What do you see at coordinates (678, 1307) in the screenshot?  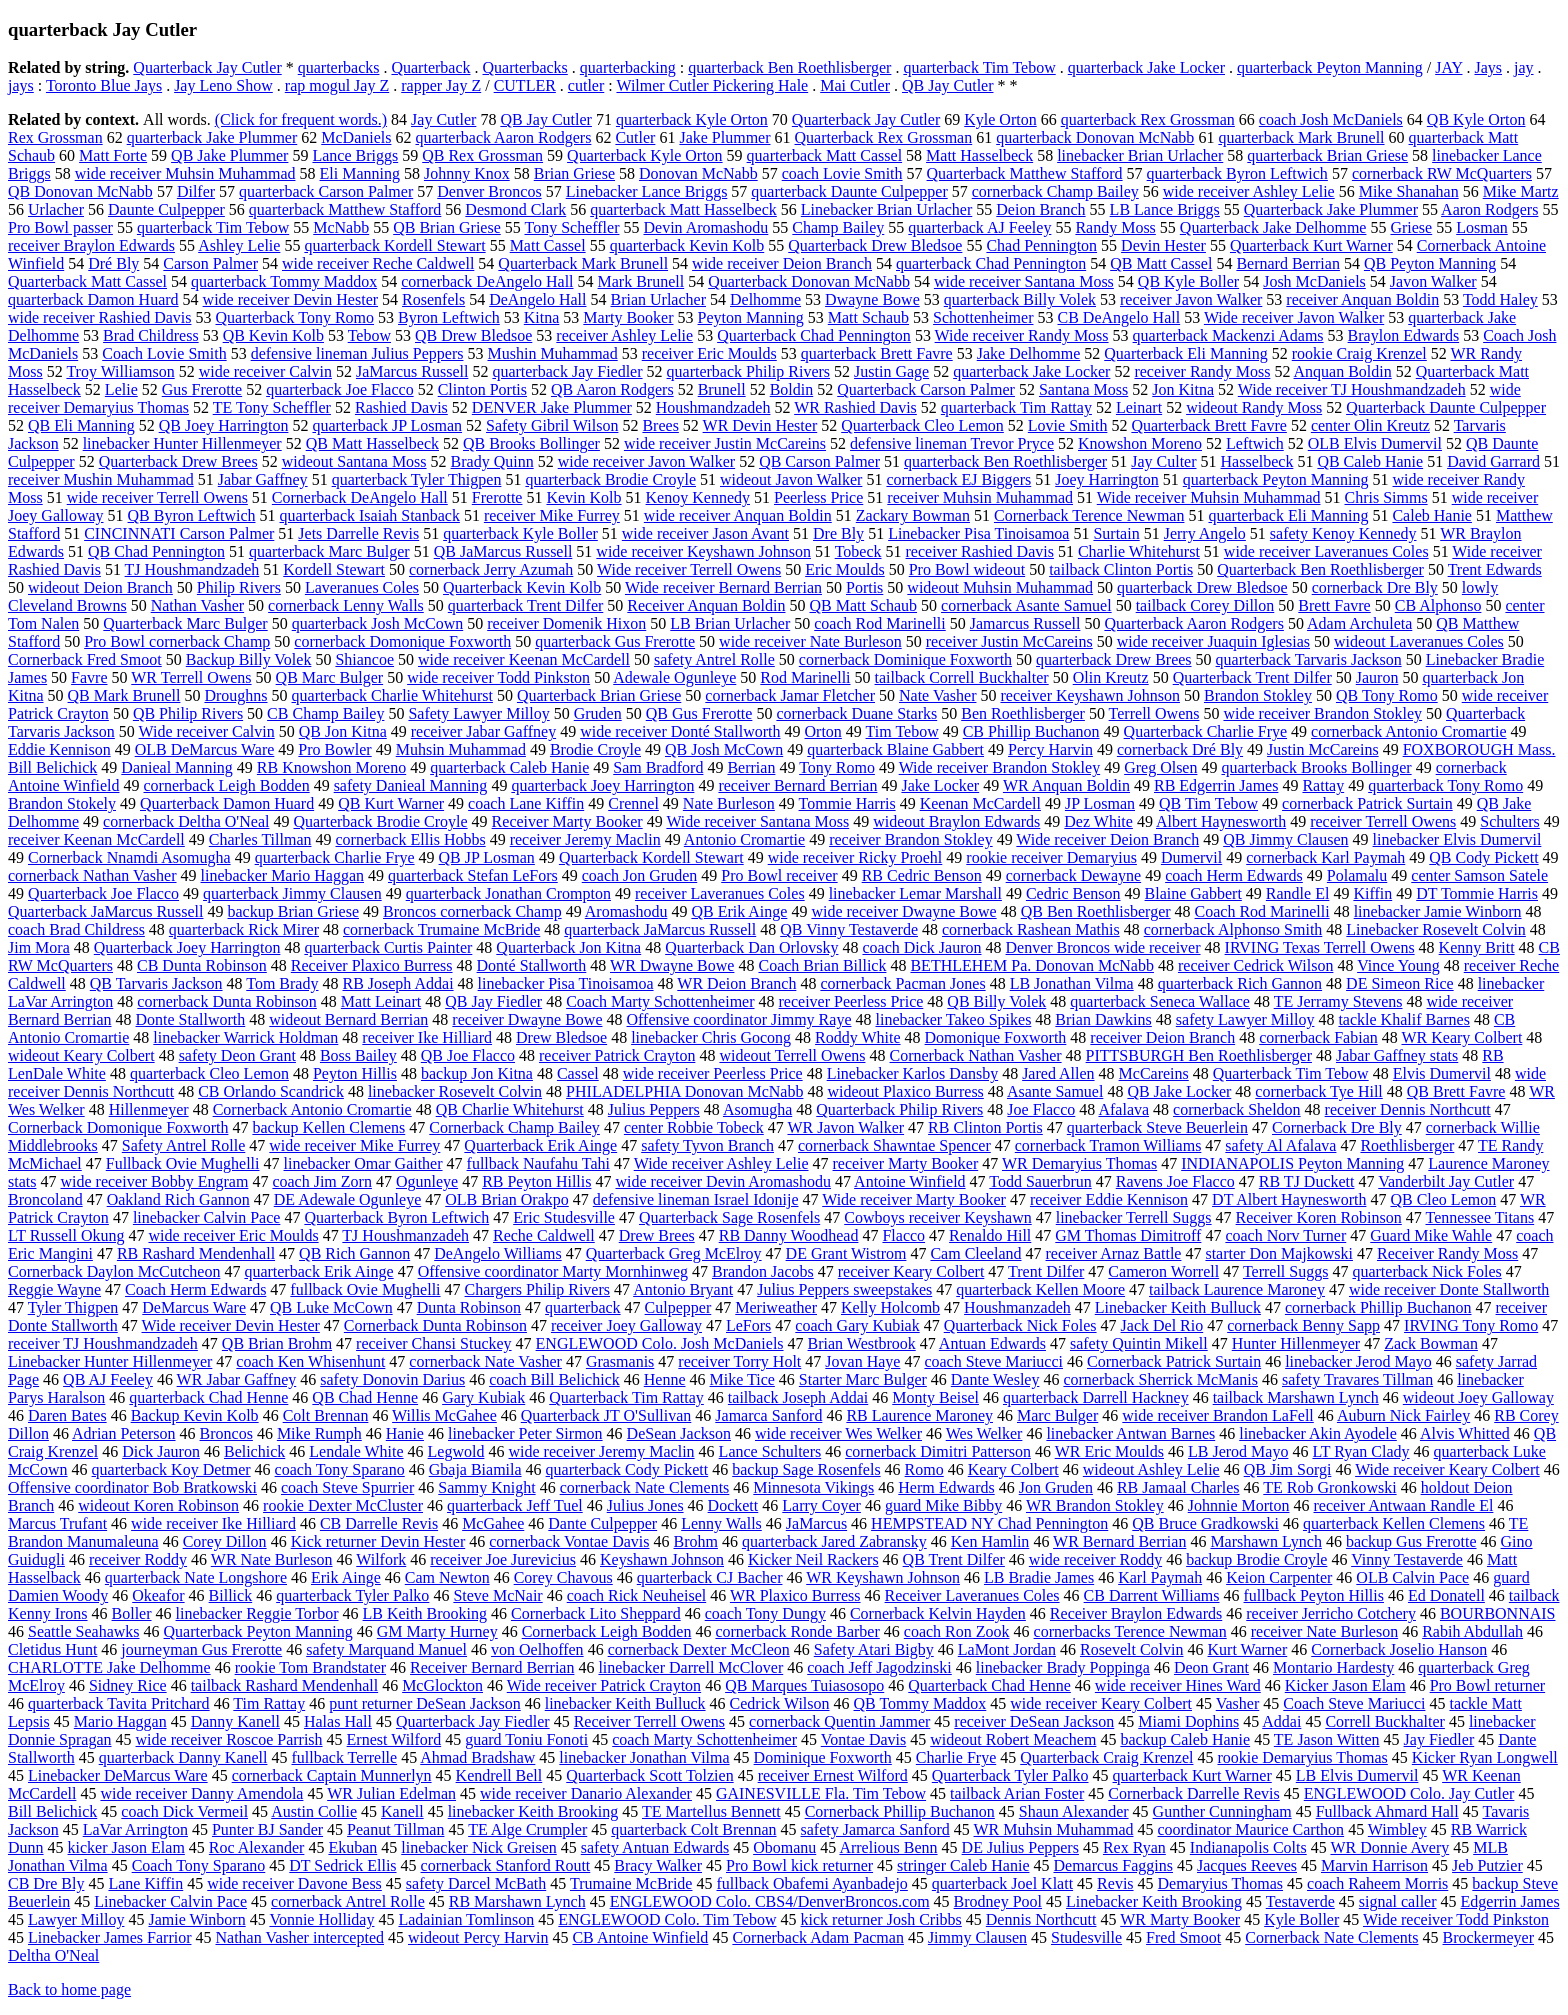 I see `Culpepper` at bounding box center [678, 1307].